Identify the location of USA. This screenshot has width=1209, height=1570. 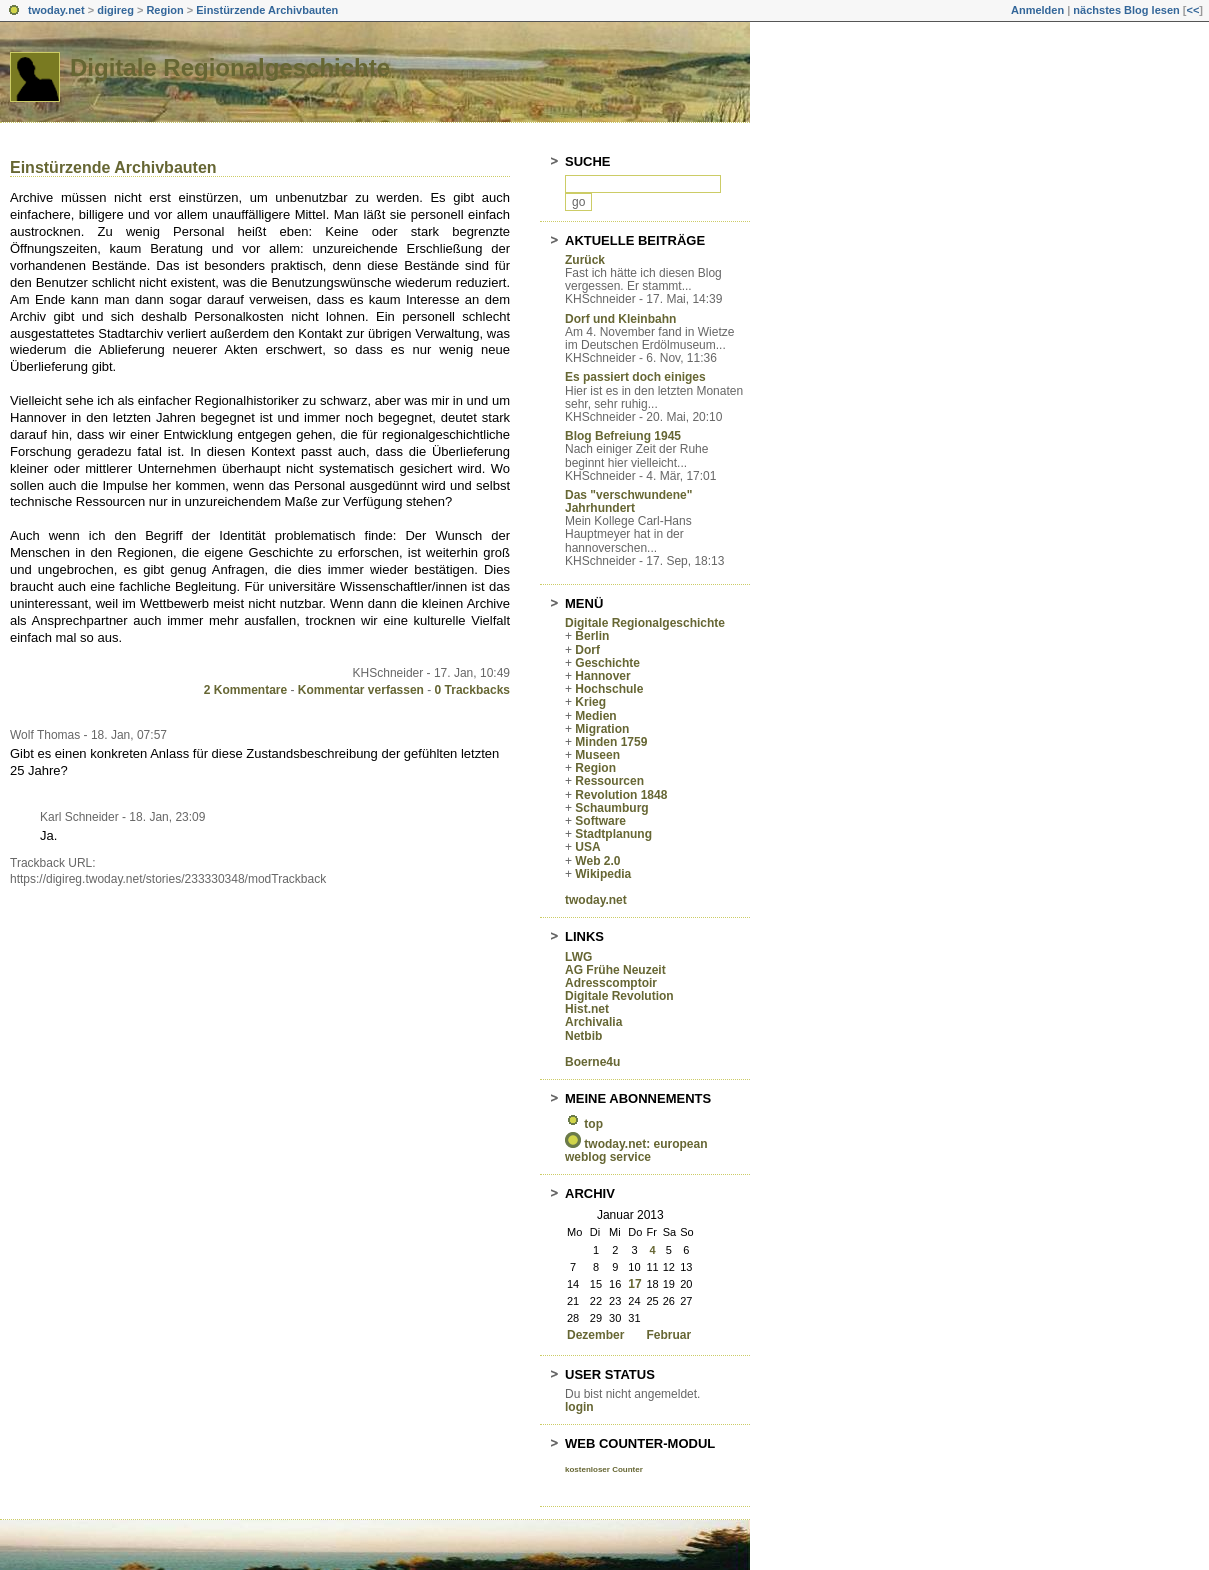
(587, 847).